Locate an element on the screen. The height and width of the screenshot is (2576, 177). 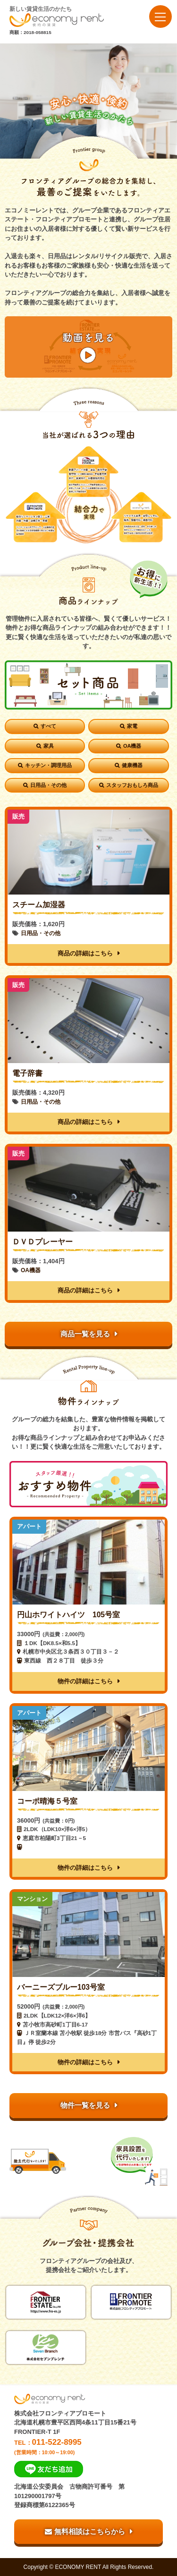
キッチン・調理用品 is located at coordinates (48, 765).